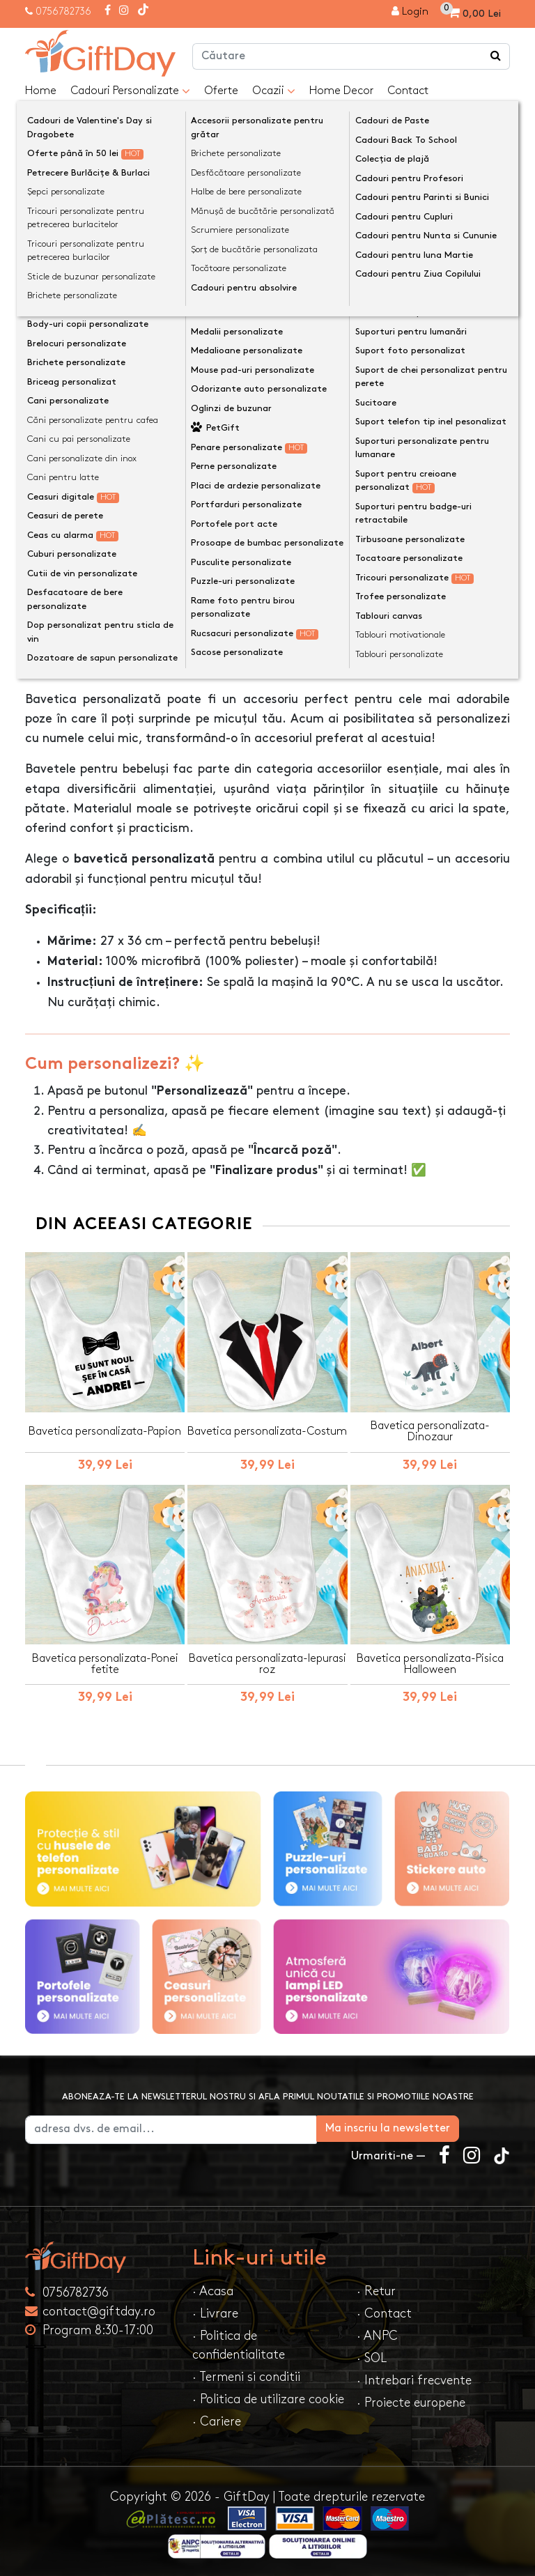 The width and height of the screenshot is (535, 2576). Describe the element at coordinates (384, 2310) in the screenshot. I see `· Contact` at that location.